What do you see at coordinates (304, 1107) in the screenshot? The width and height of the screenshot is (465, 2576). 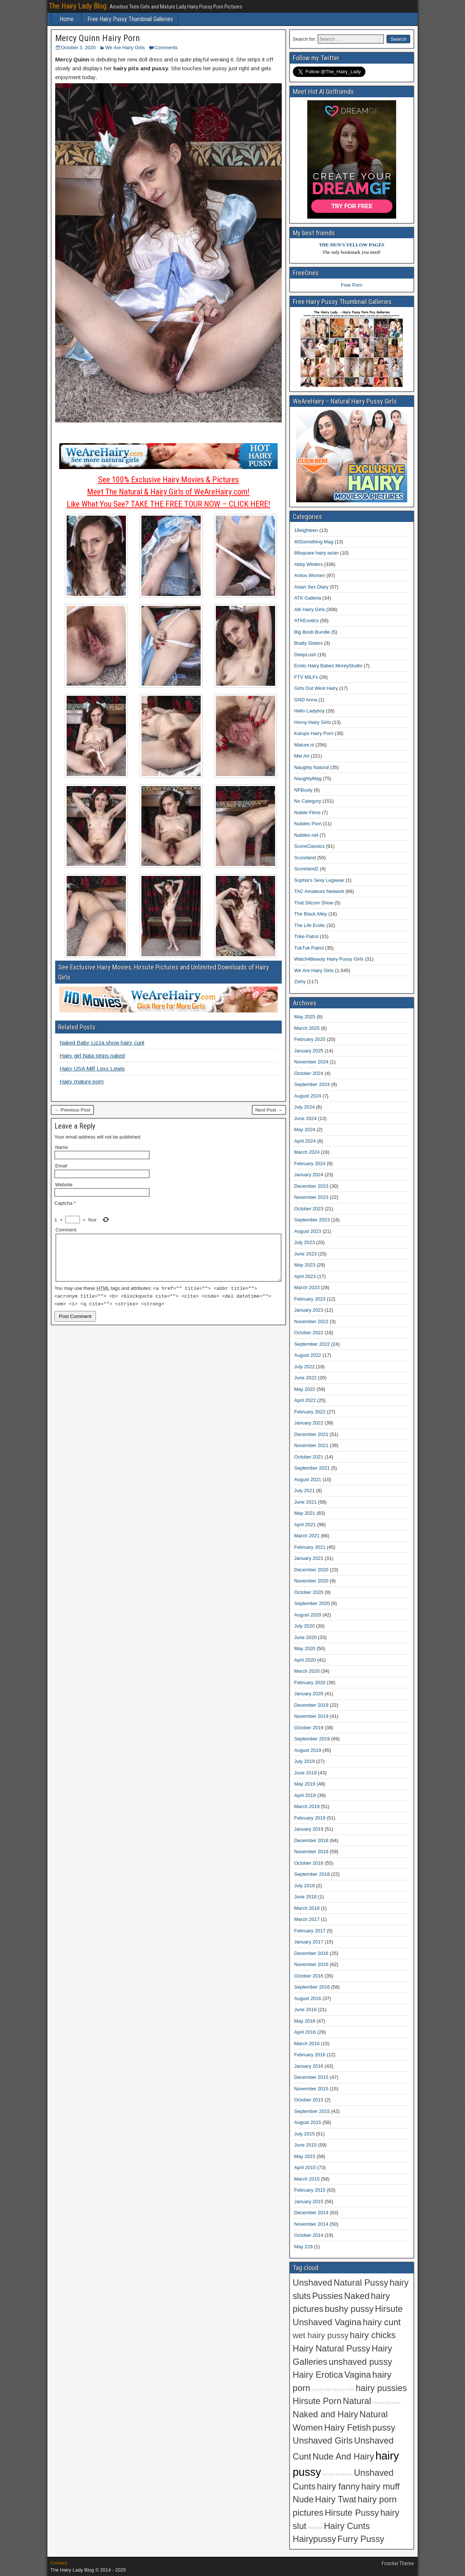 I see `July 2024` at bounding box center [304, 1107].